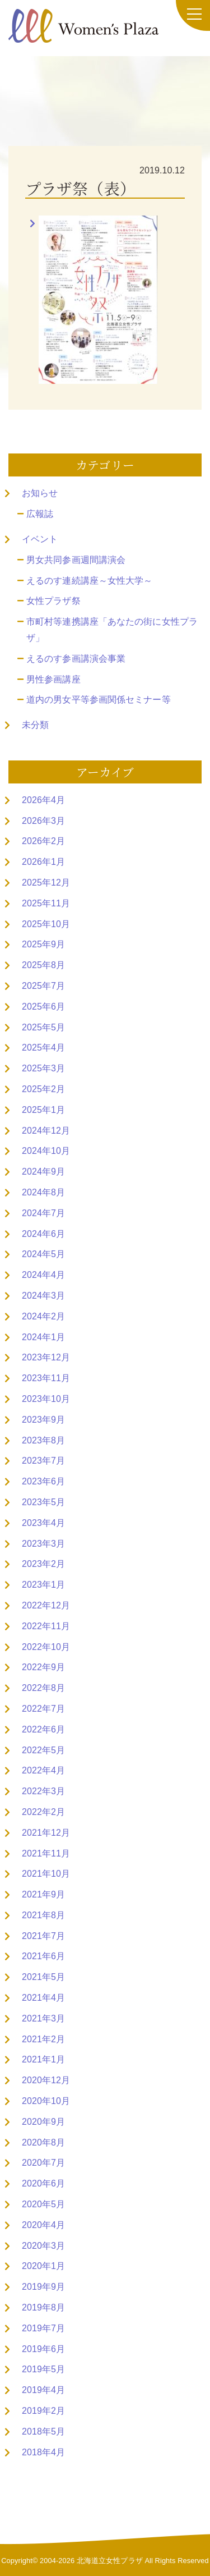  What do you see at coordinates (43, 1440) in the screenshot?
I see `2023年8月` at bounding box center [43, 1440].